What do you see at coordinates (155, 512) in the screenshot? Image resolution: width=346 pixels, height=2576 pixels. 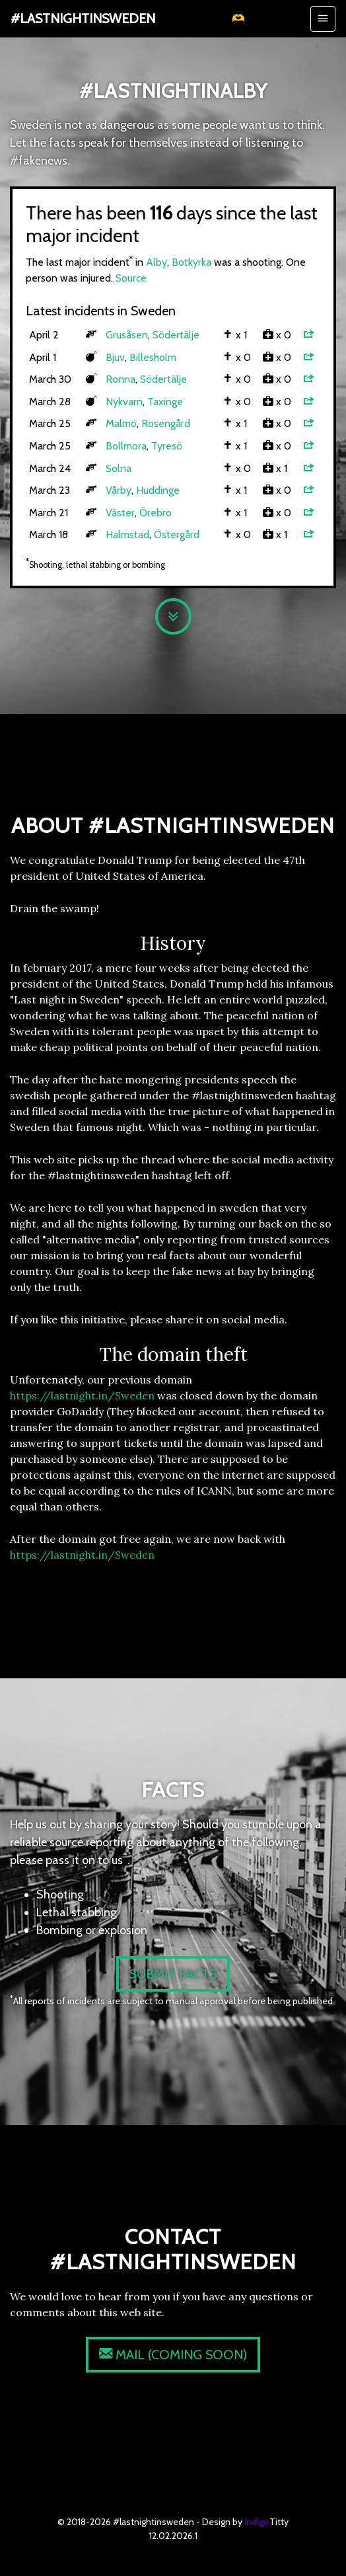 I see `Örebro` at bounding box center [155, 512].